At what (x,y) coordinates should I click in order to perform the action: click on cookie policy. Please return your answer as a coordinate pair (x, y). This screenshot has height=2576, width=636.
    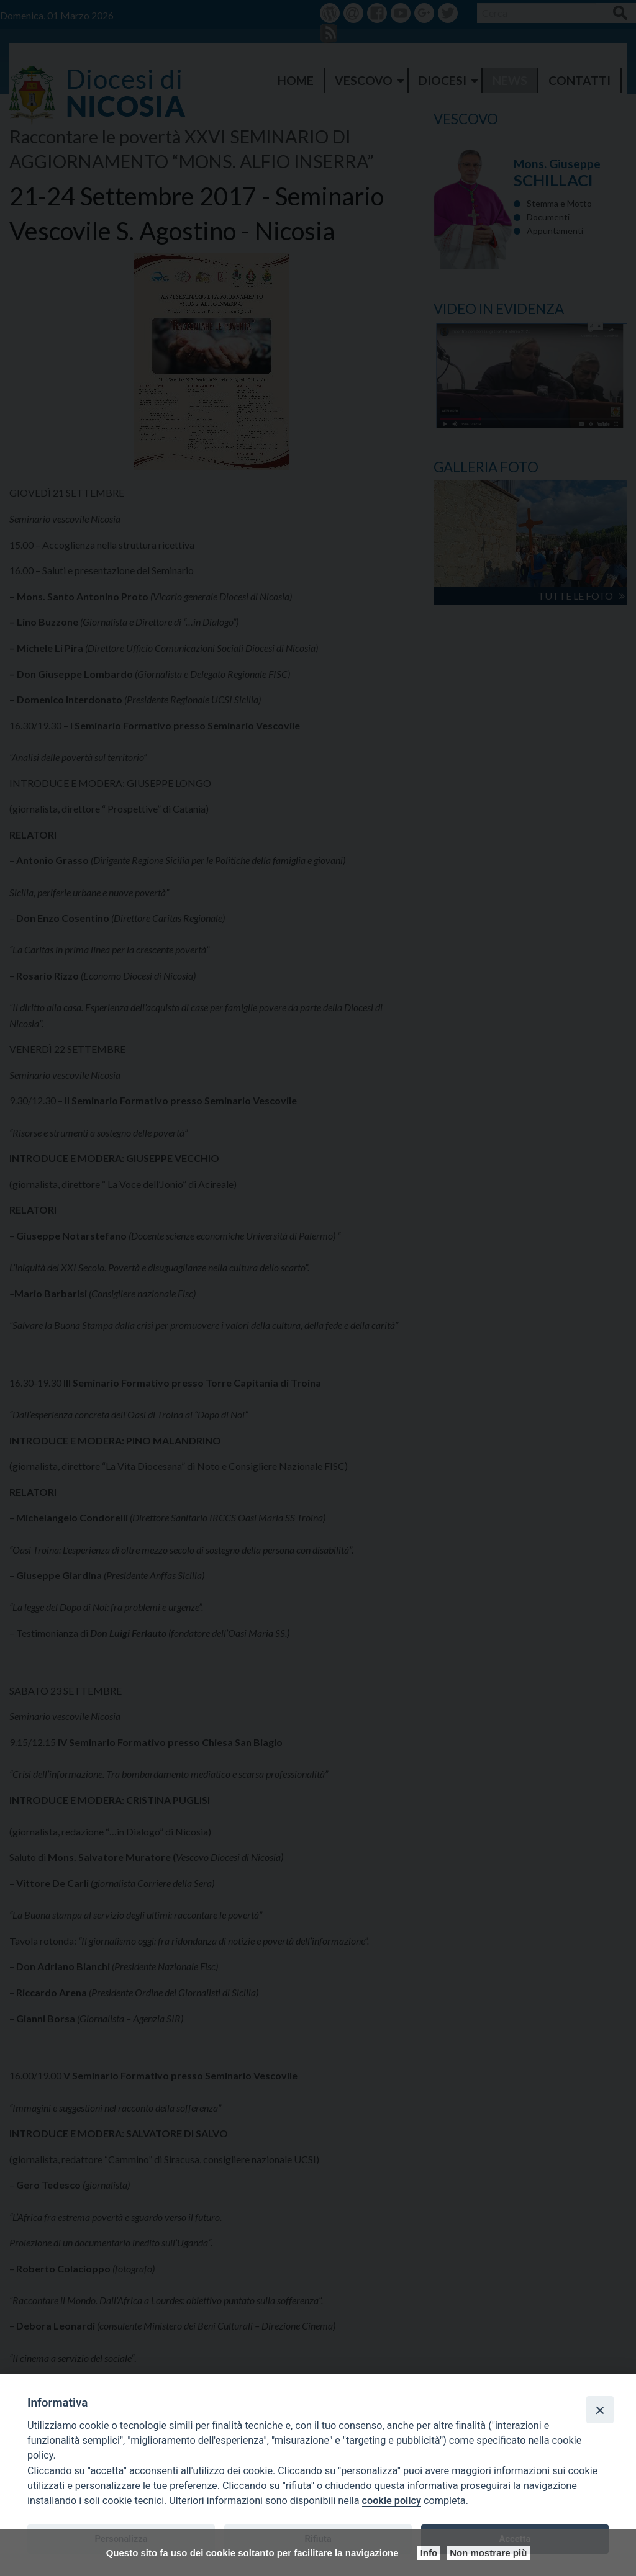
    Looking at the image, I should click on (391, 2500).